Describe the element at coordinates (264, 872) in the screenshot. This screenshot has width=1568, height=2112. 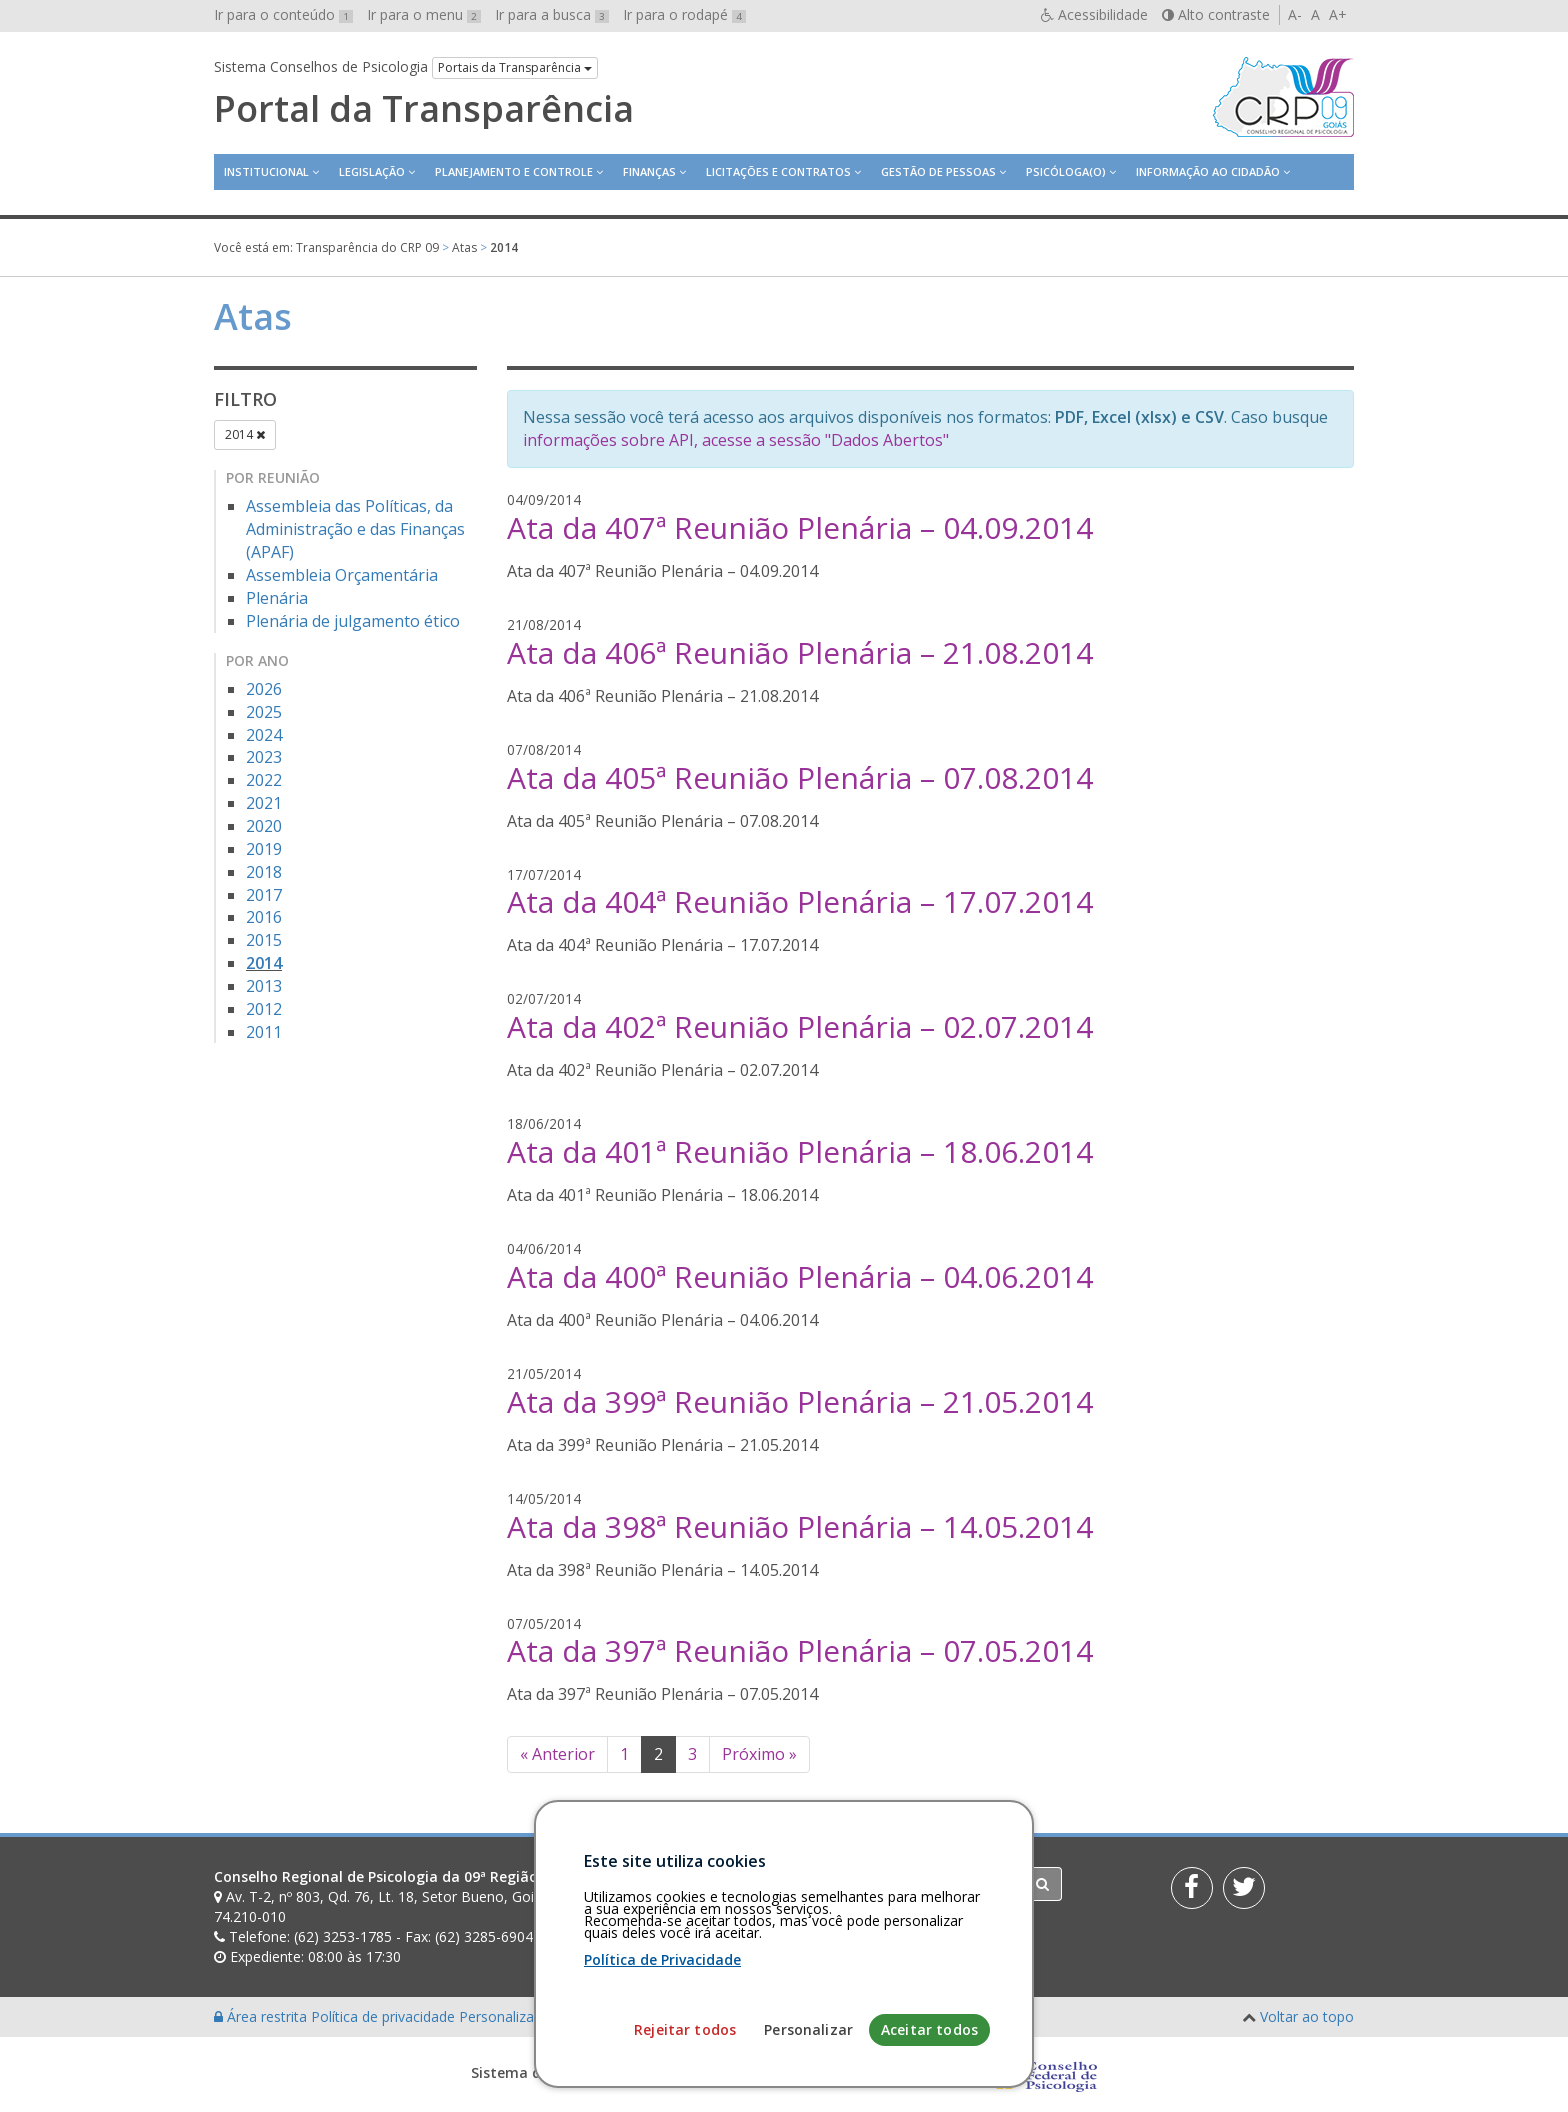
I see `2018` at that location.